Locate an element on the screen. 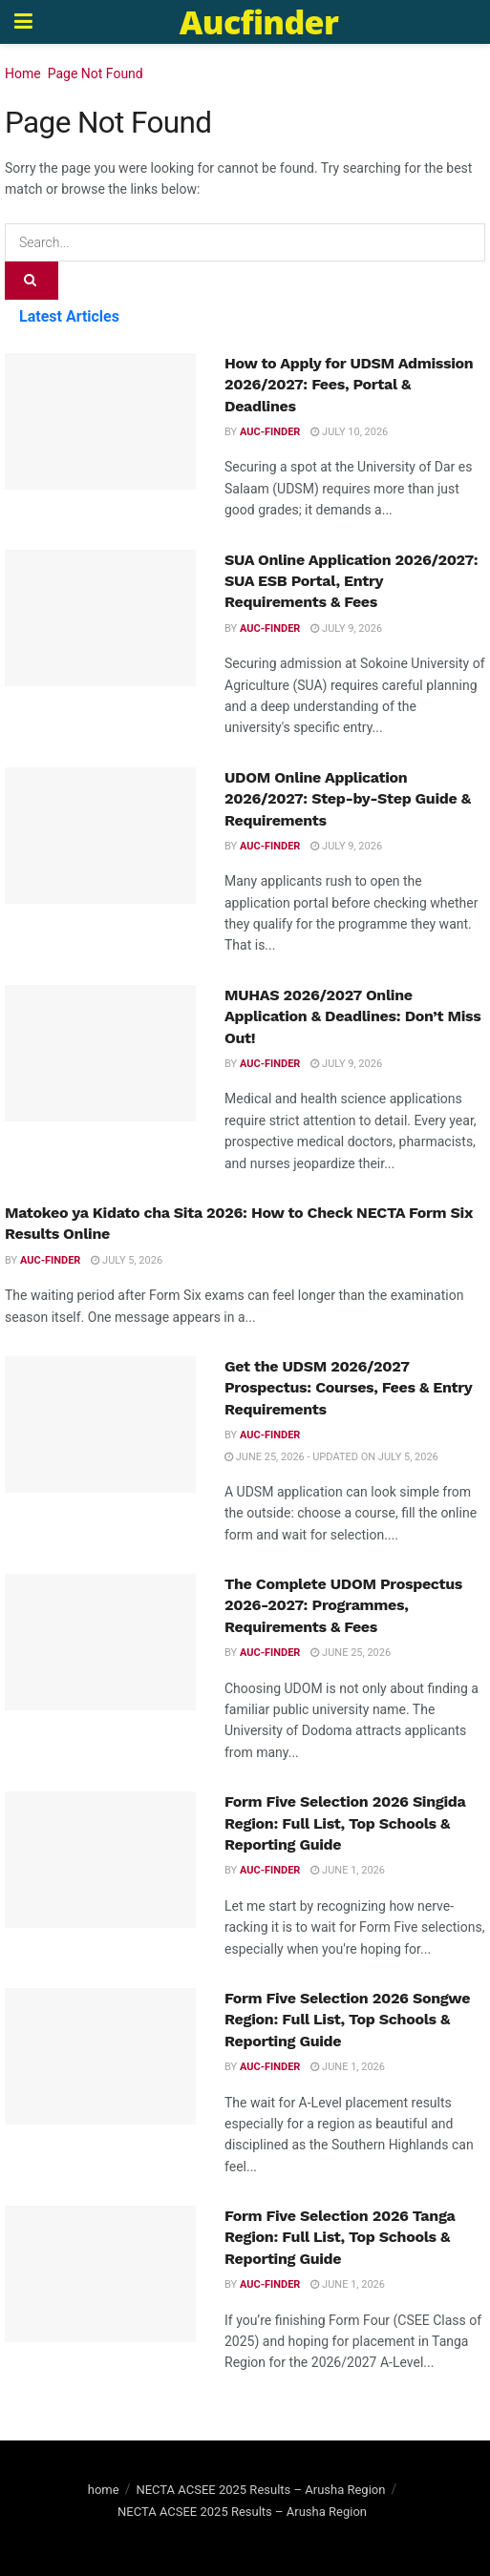 Image resolution: width=490 pixels, height=2576 pixels. July 9, 2026 is located at coordinates (346, 628).